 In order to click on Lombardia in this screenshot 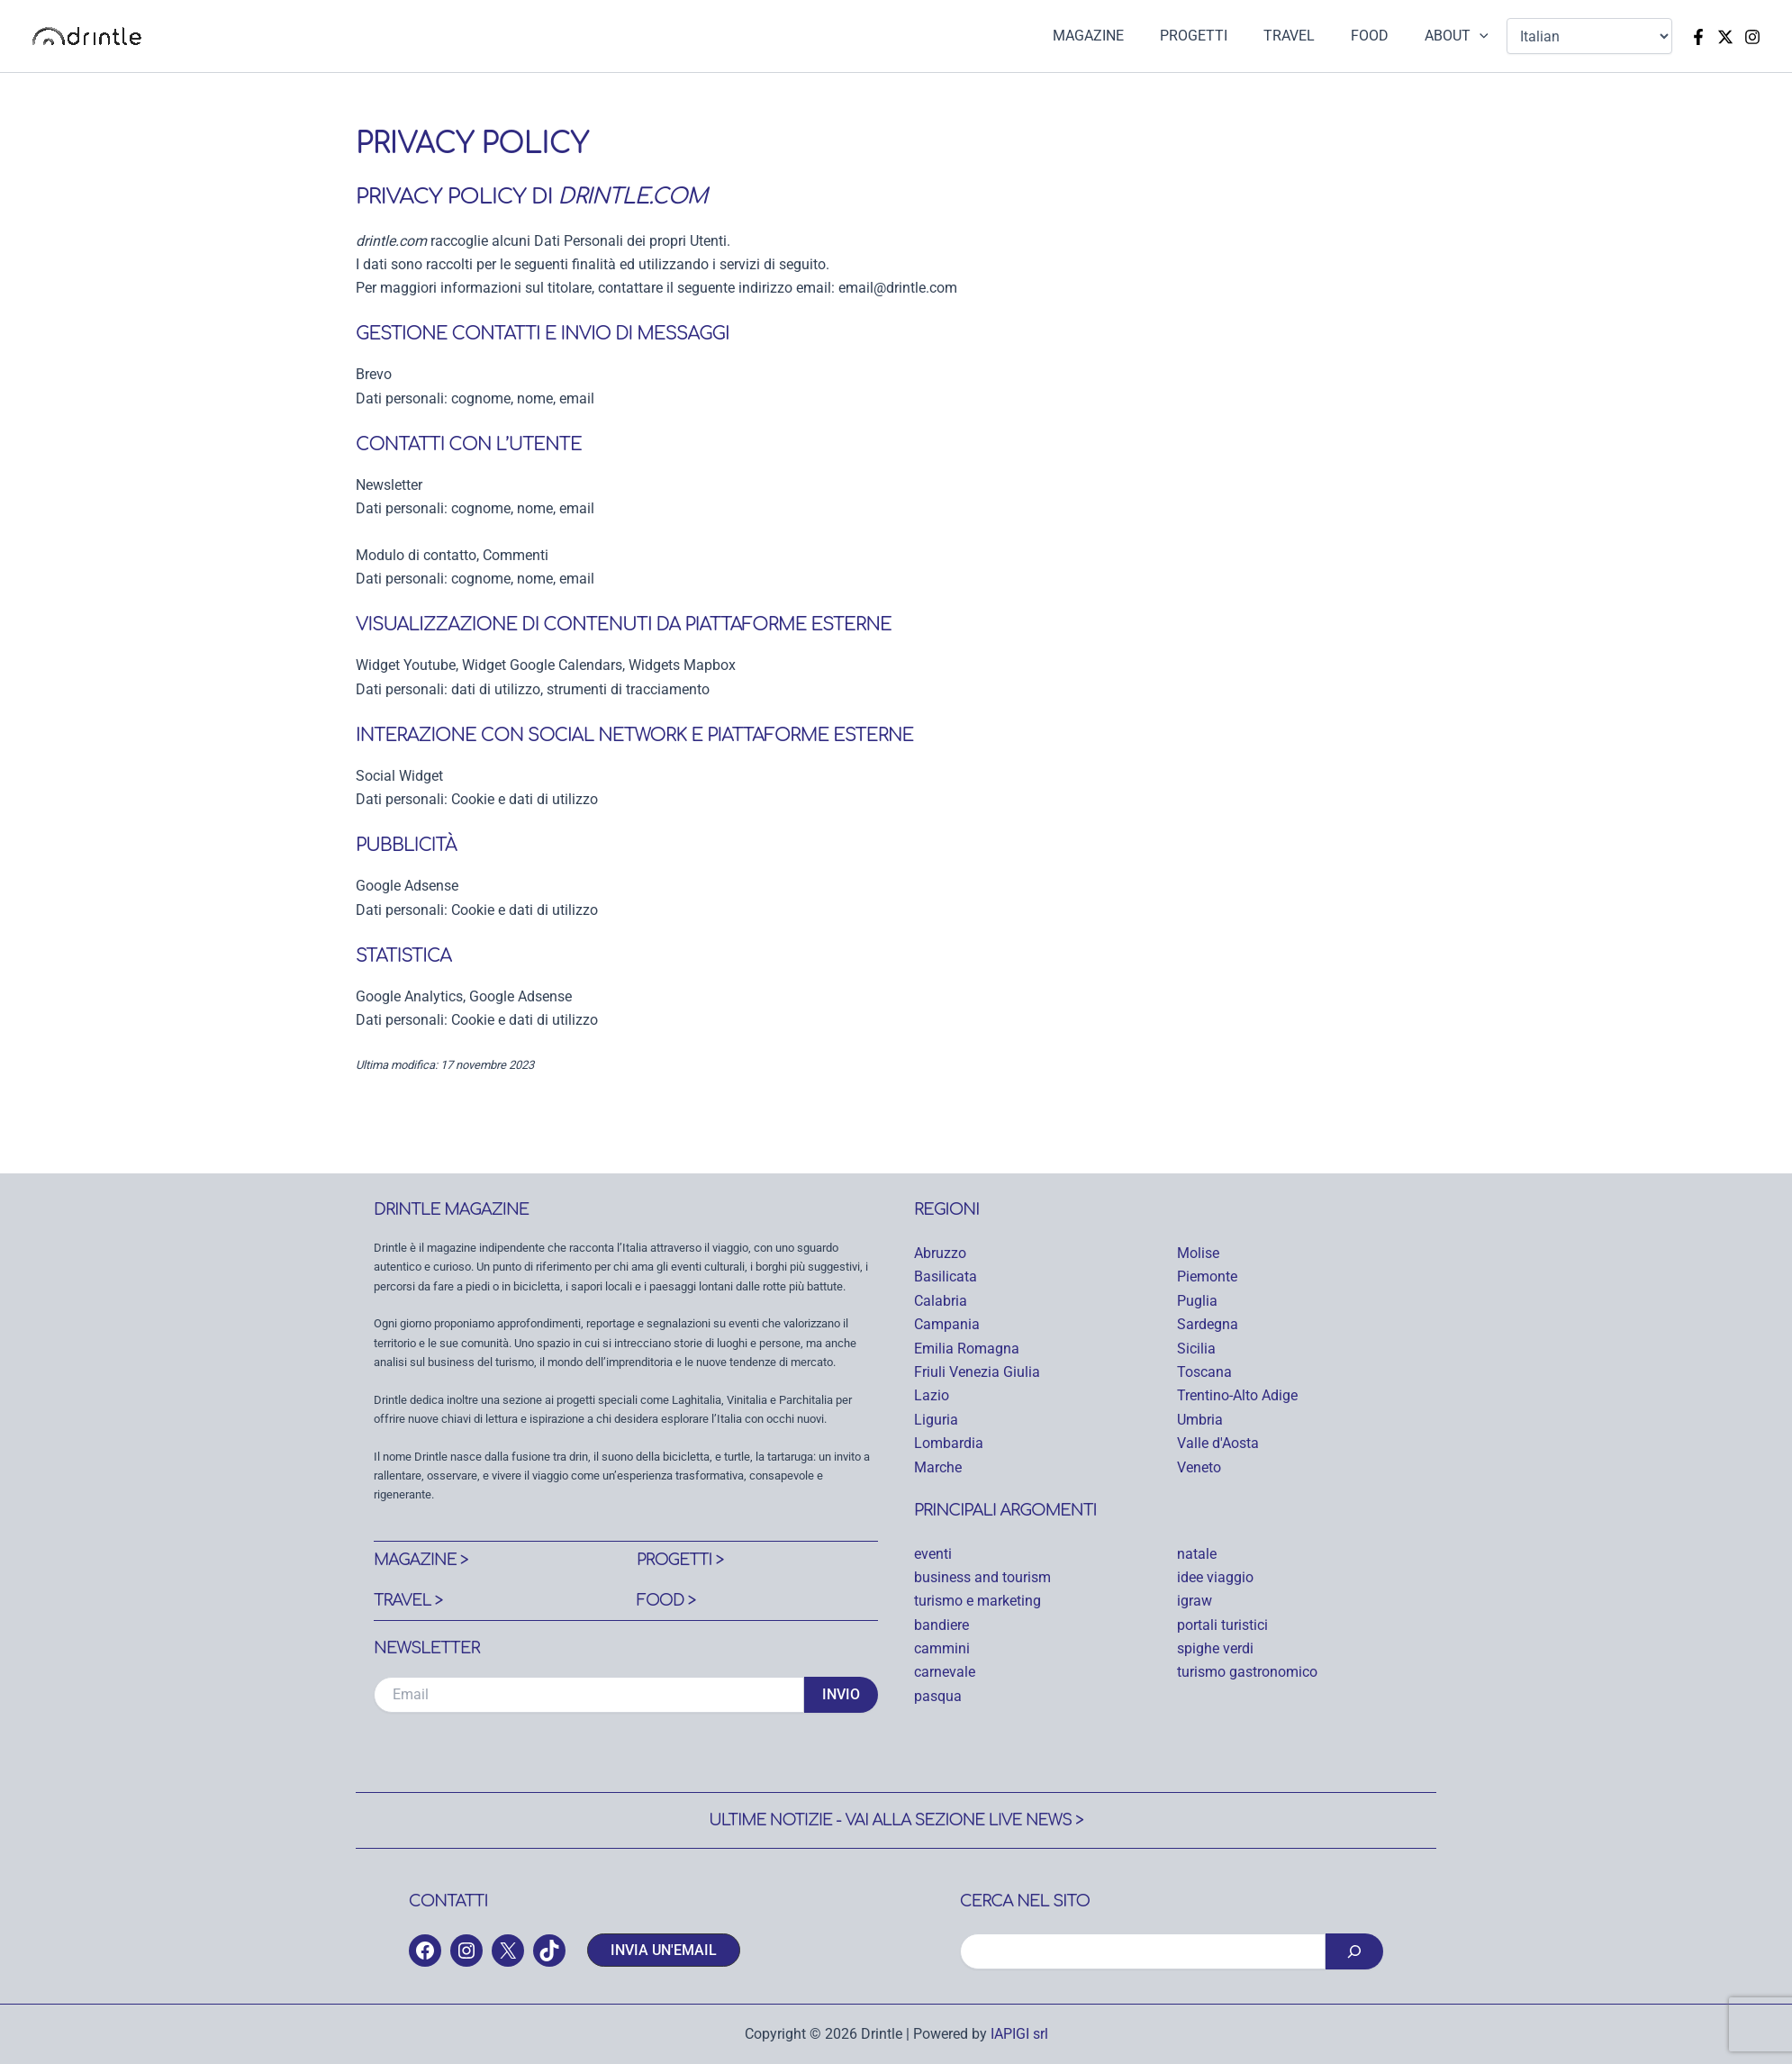, I will do `click(948, 1443)`.